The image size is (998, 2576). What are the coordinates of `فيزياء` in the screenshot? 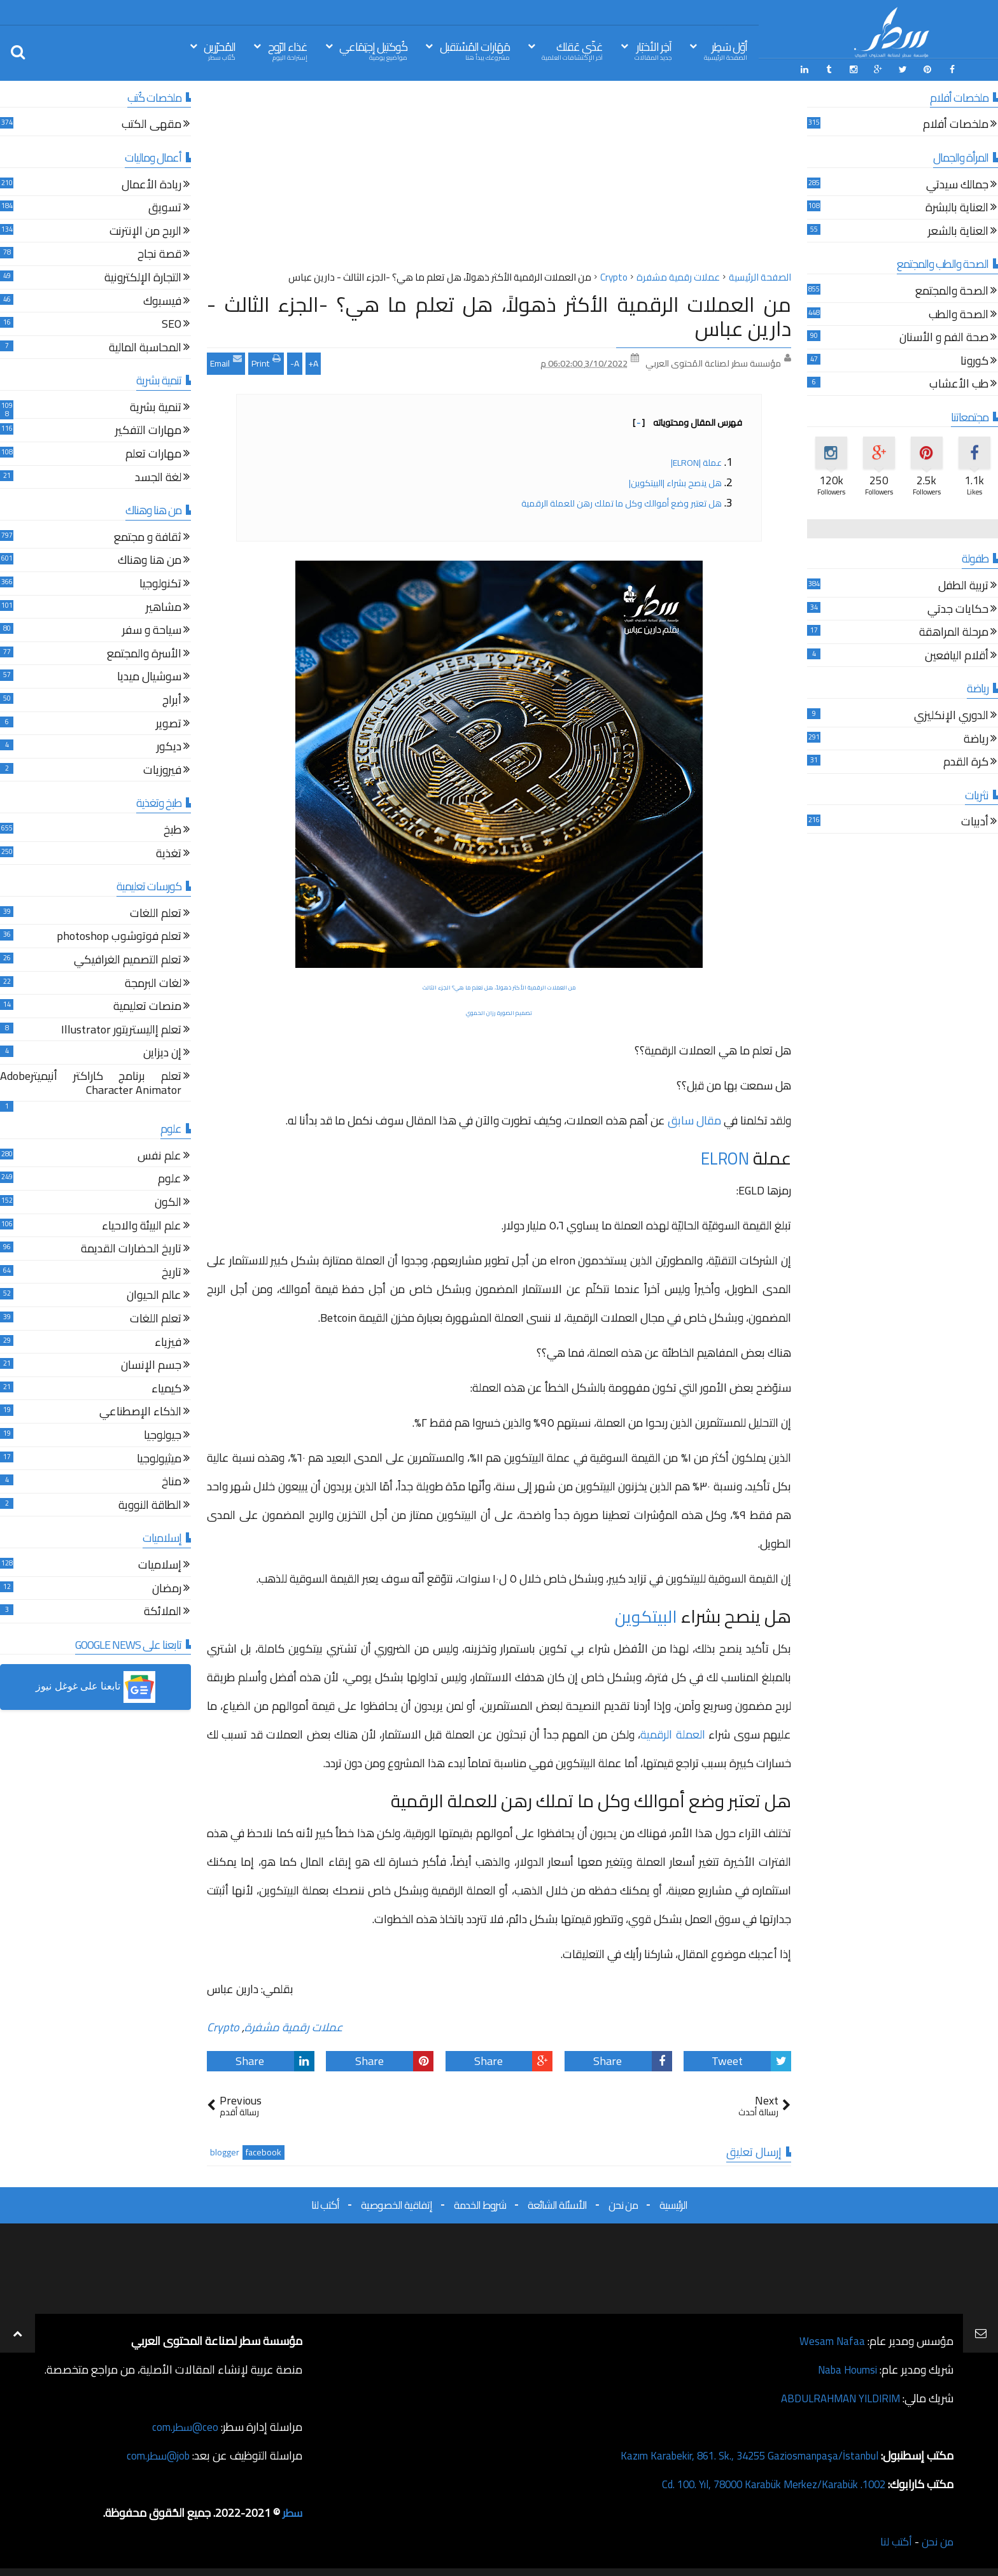 It's located at (168, 1341).